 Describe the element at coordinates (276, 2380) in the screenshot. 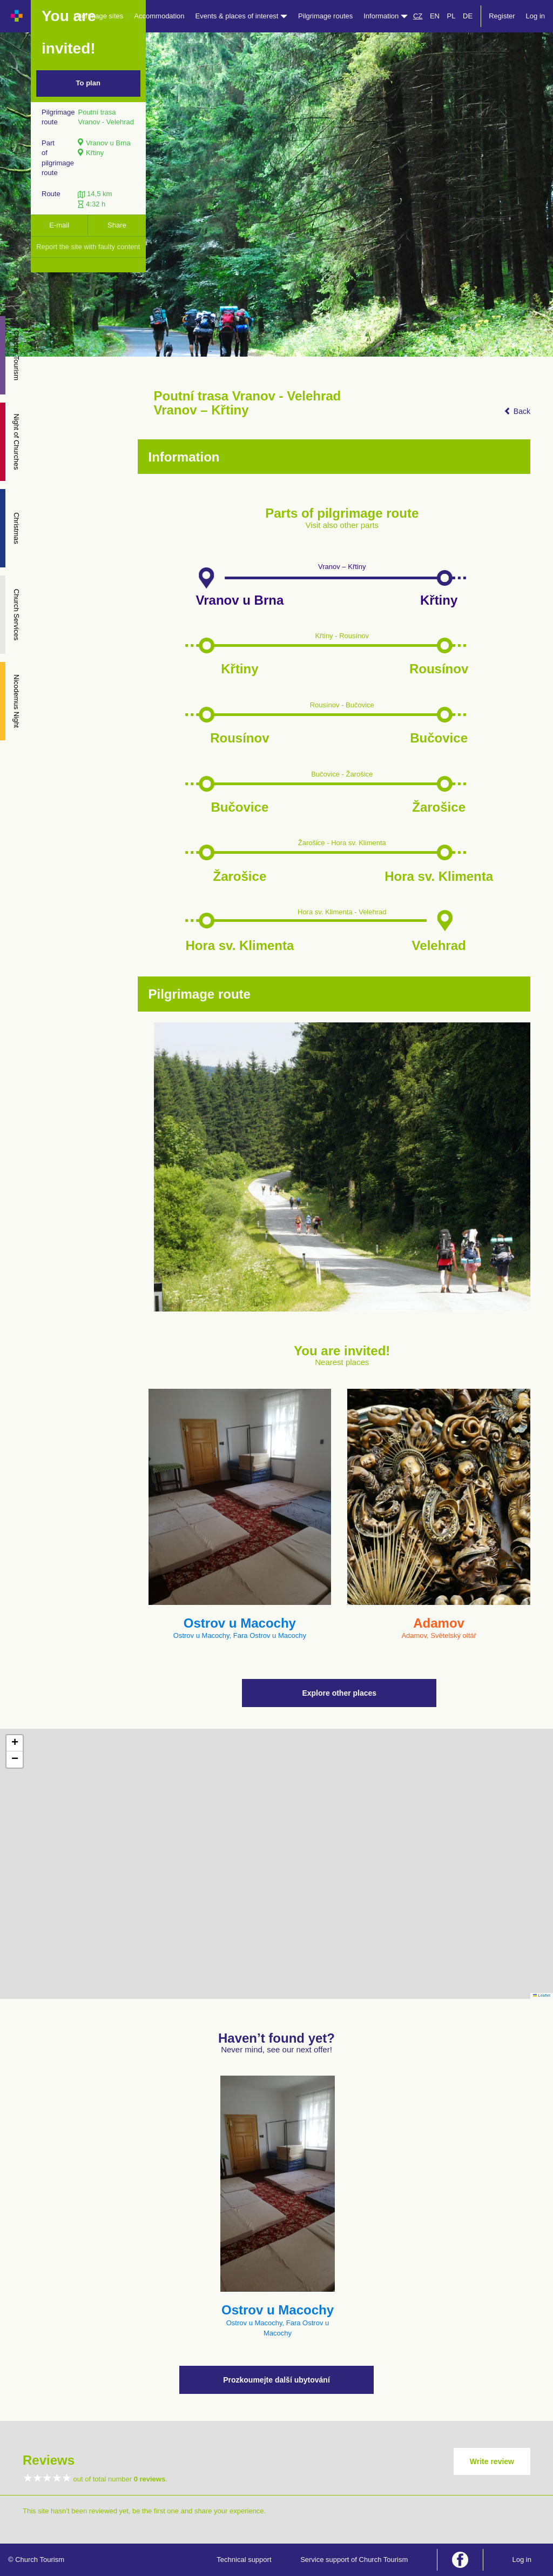

I see `Prozkoumejte další ubytování` at that location.